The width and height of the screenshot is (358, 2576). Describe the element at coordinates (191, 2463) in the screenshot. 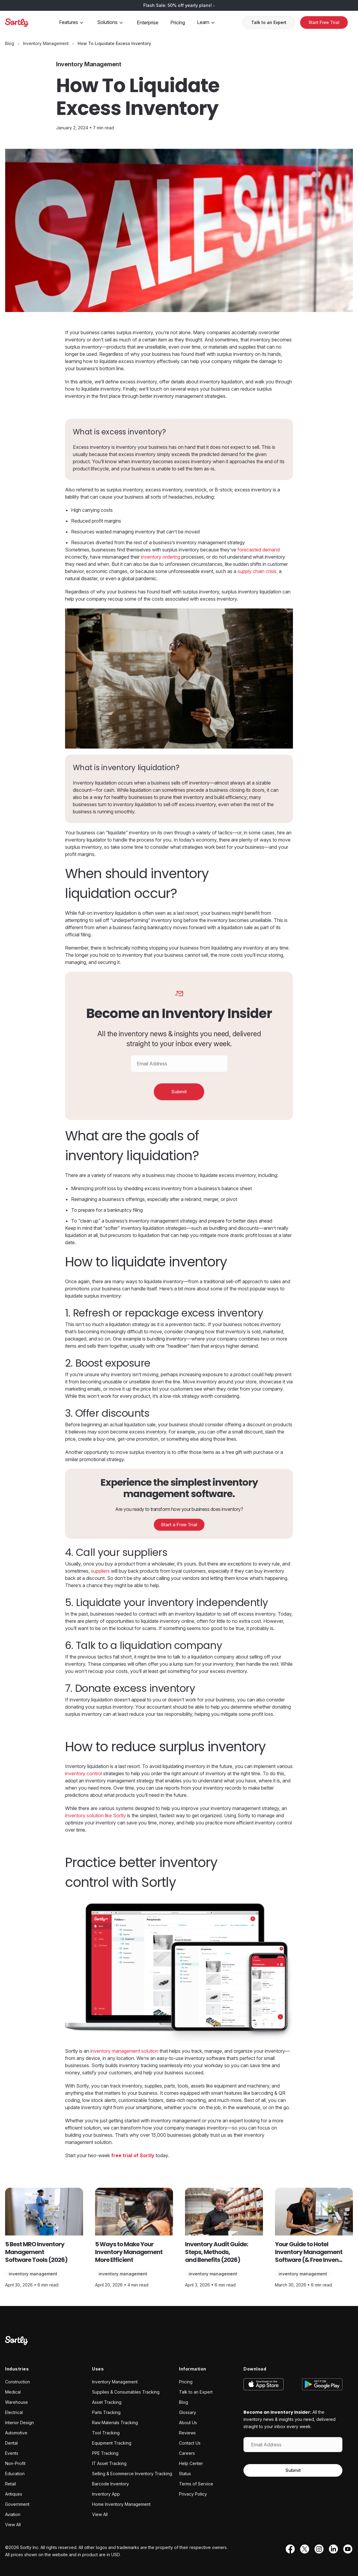

I see `Help Center` at that location.